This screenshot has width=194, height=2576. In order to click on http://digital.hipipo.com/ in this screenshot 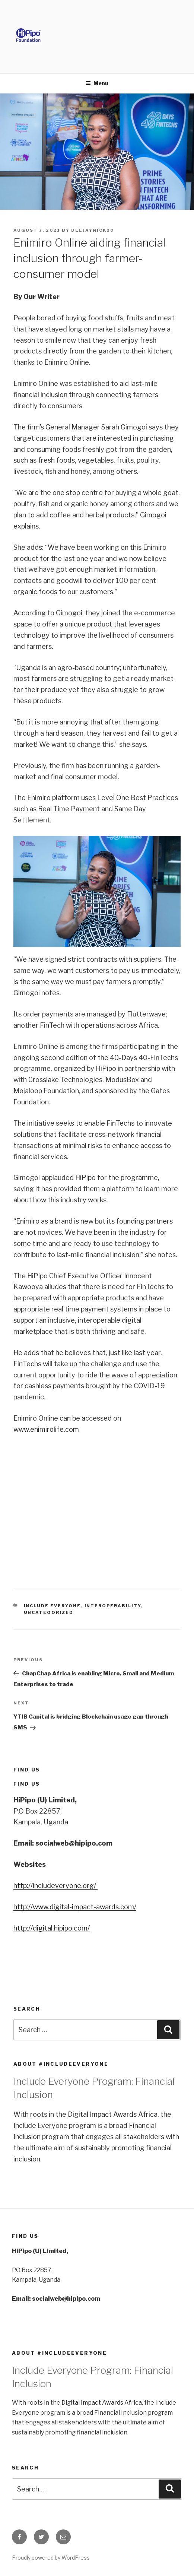, I will do `click(51, 1928)`.